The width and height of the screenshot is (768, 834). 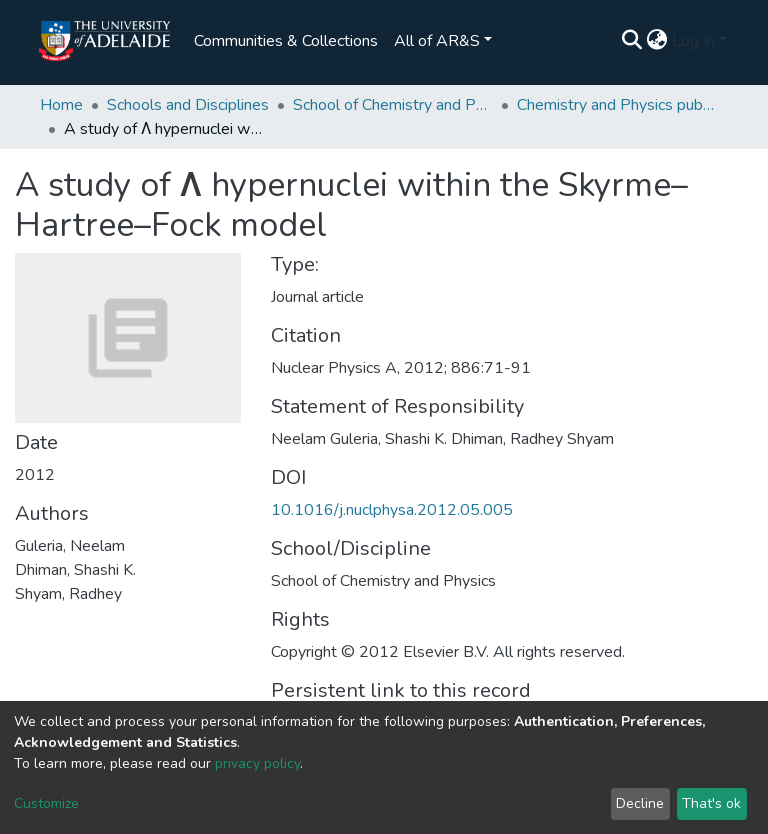 What do you see at coordinates (61, 105) in the screenshot?
I see `Home` at bounding box center [61, 105].